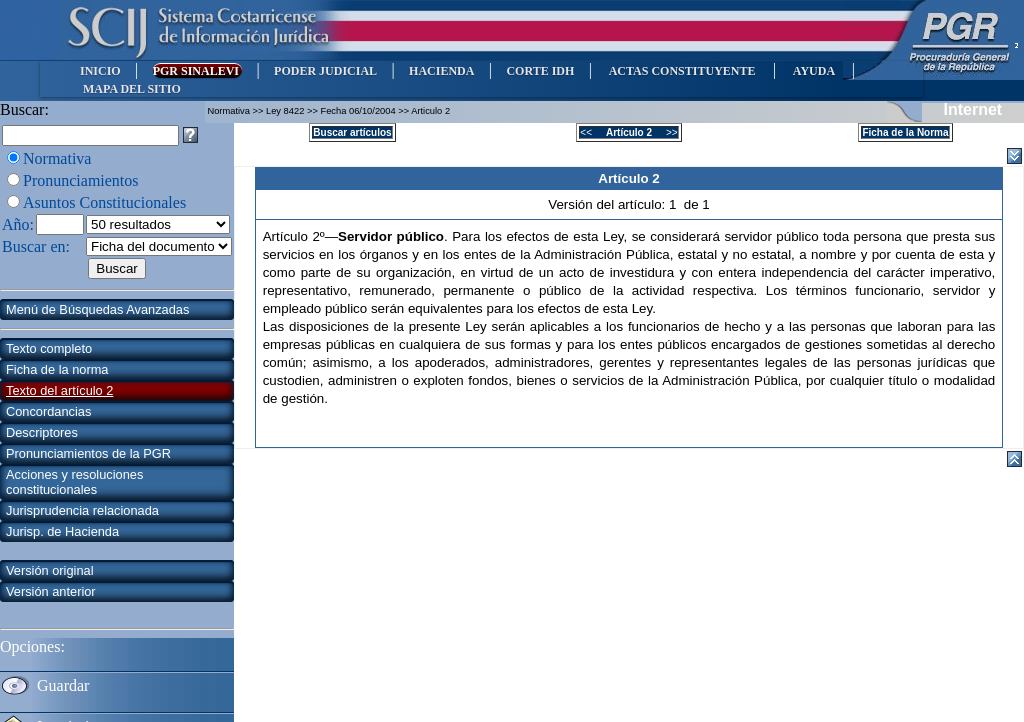 This screenshot has width=1024, height=722. What do you see at coordinates (104, 202) in the screenshot?
I see `Asuntos Constitucionales` at bounding box center [104, 202].